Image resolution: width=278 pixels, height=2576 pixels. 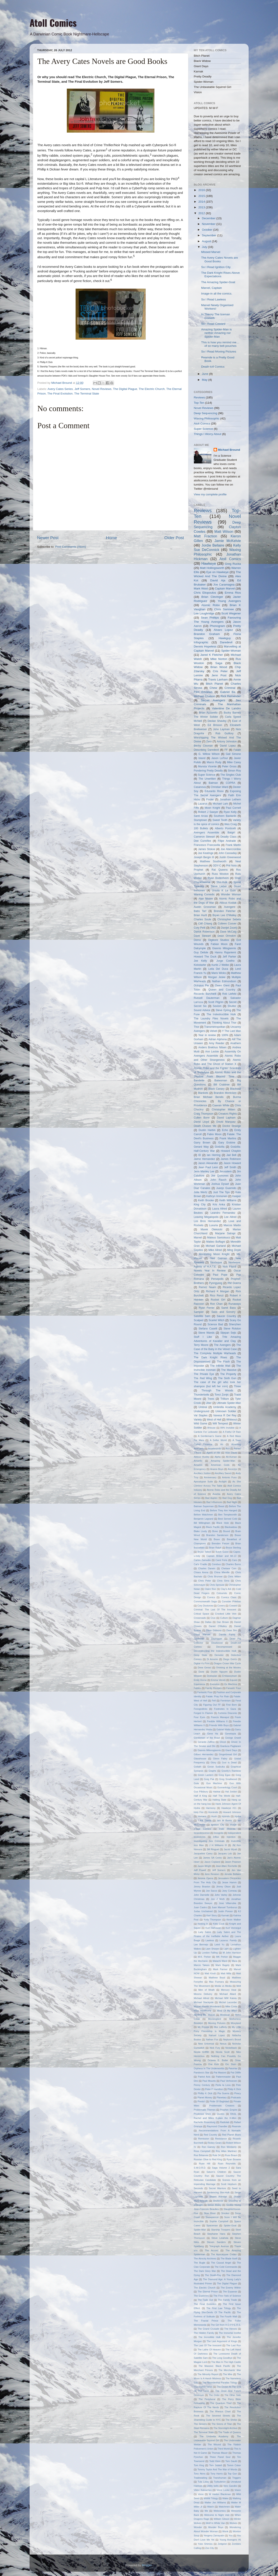 What do you see at coordinates (217, 1824) in the screenshot?
I see `Ignition City` at bounding box center [217, 1824].